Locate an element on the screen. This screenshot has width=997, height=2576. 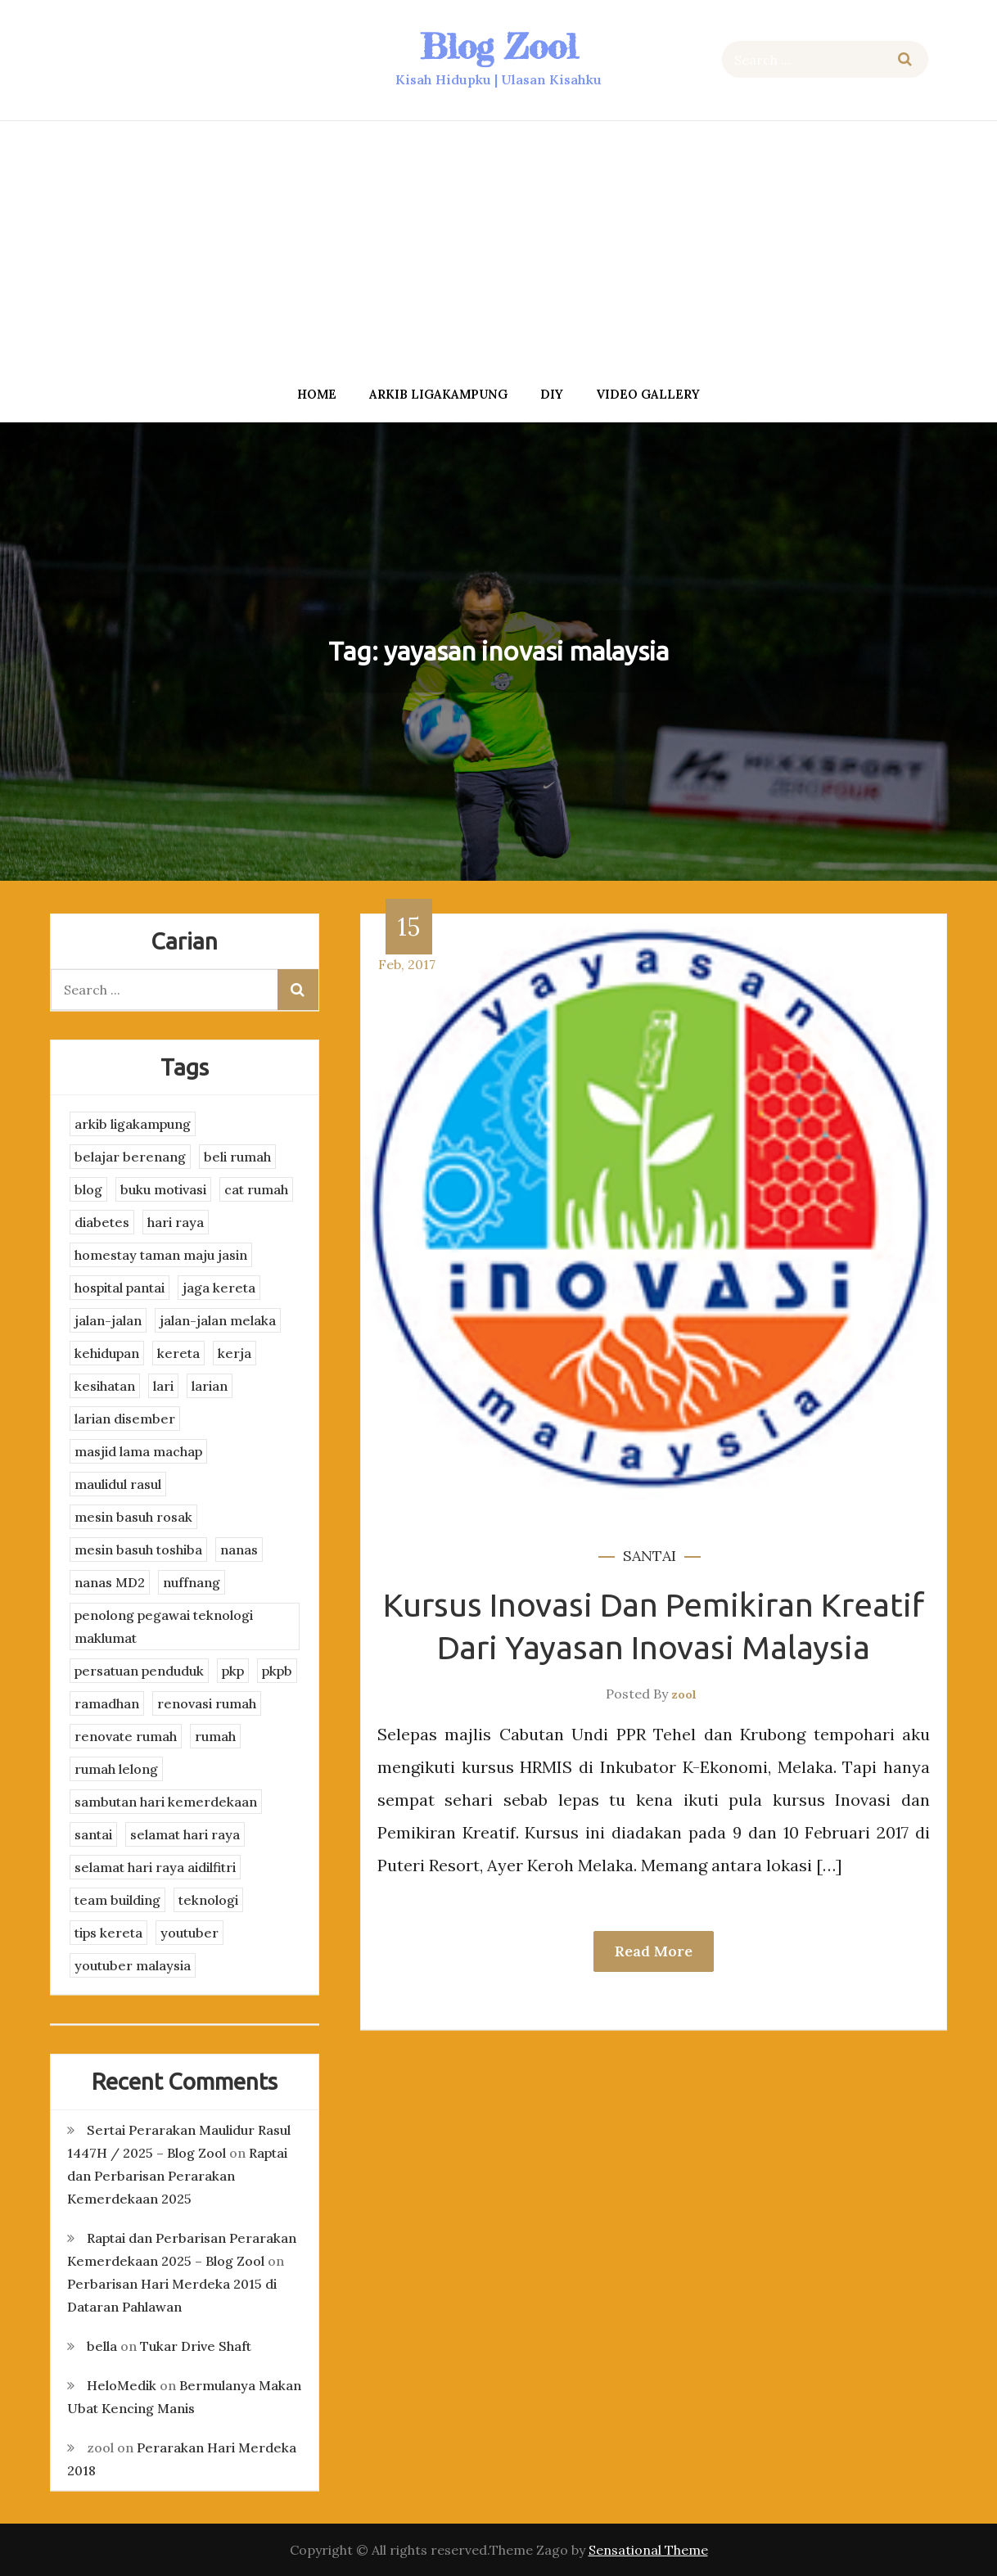
persatuan penduduk [persatuan penduduk (3 items)] is located at coordinates (139, 1670).